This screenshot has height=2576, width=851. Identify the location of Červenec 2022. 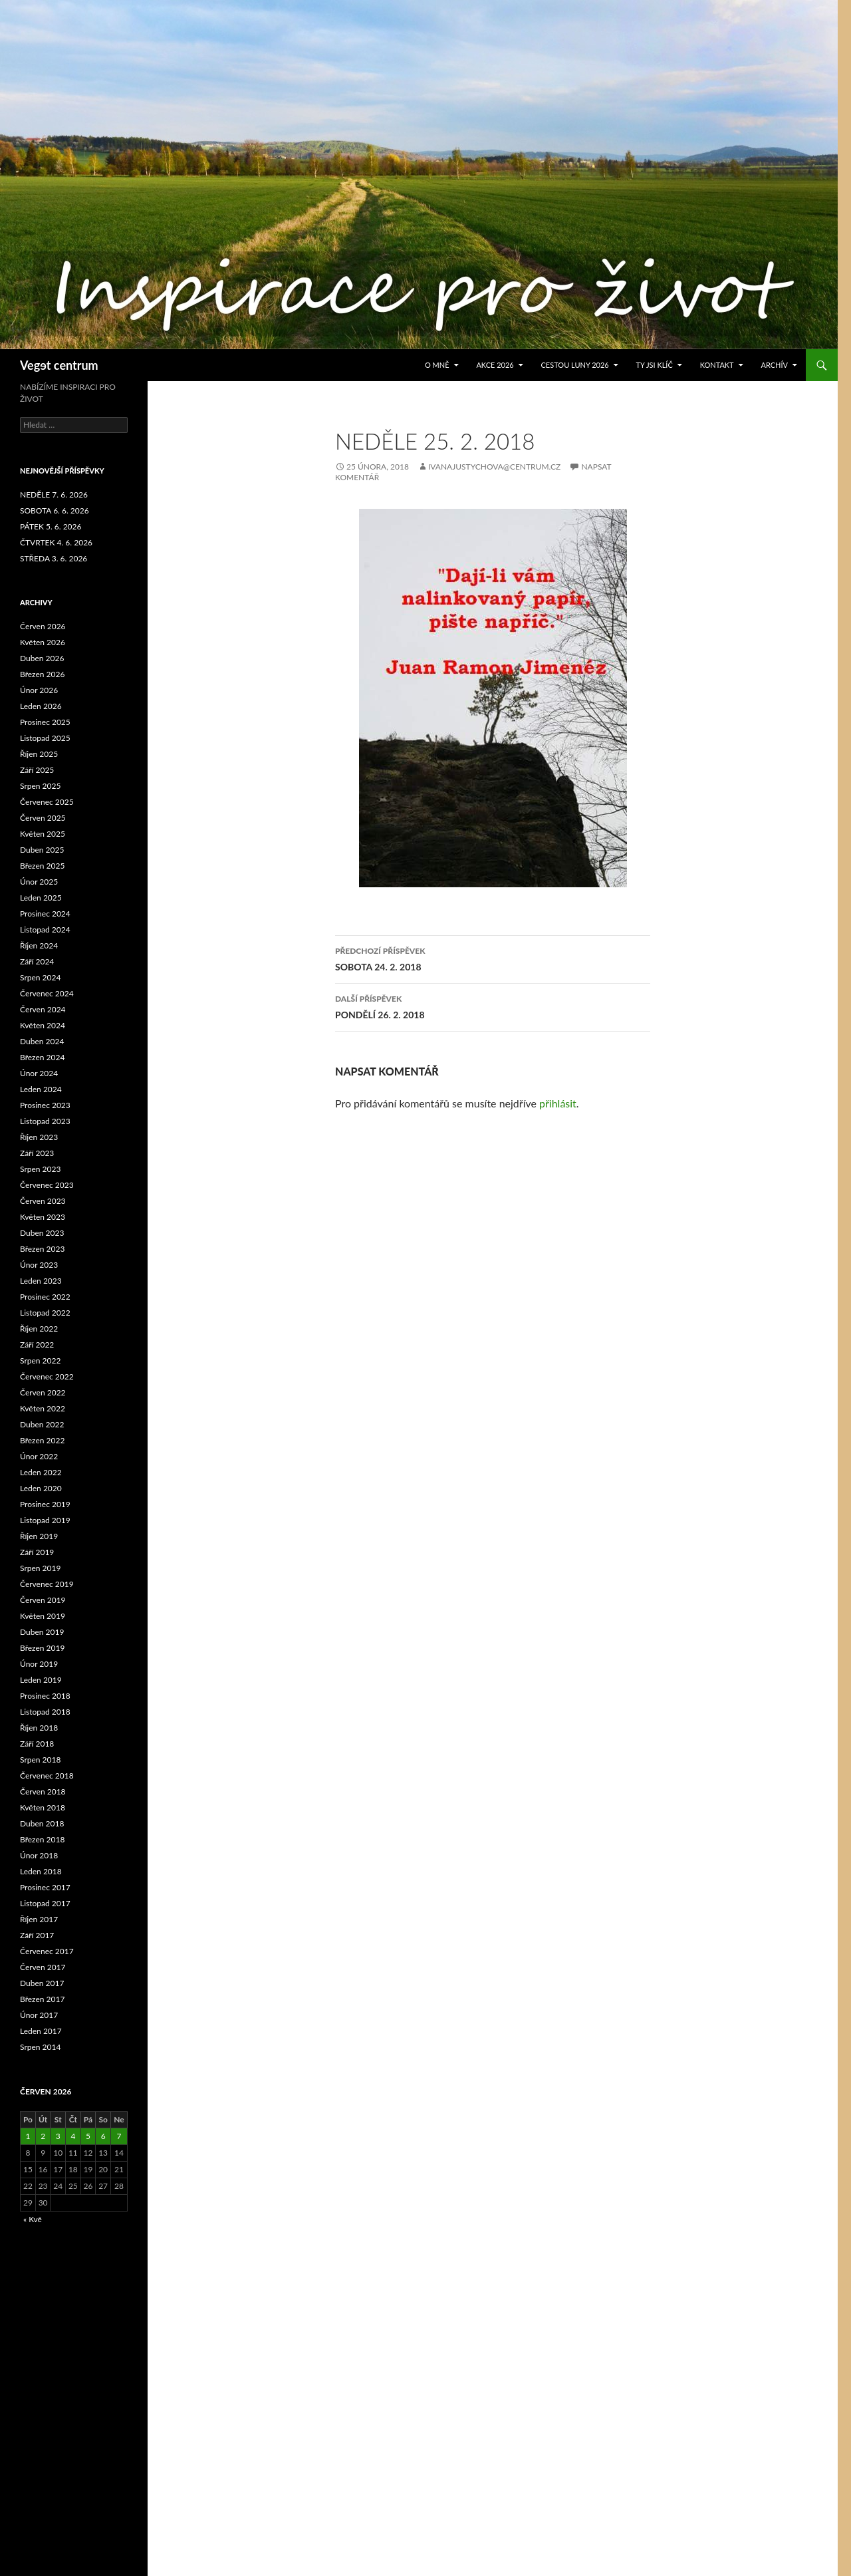
(47, 1376).